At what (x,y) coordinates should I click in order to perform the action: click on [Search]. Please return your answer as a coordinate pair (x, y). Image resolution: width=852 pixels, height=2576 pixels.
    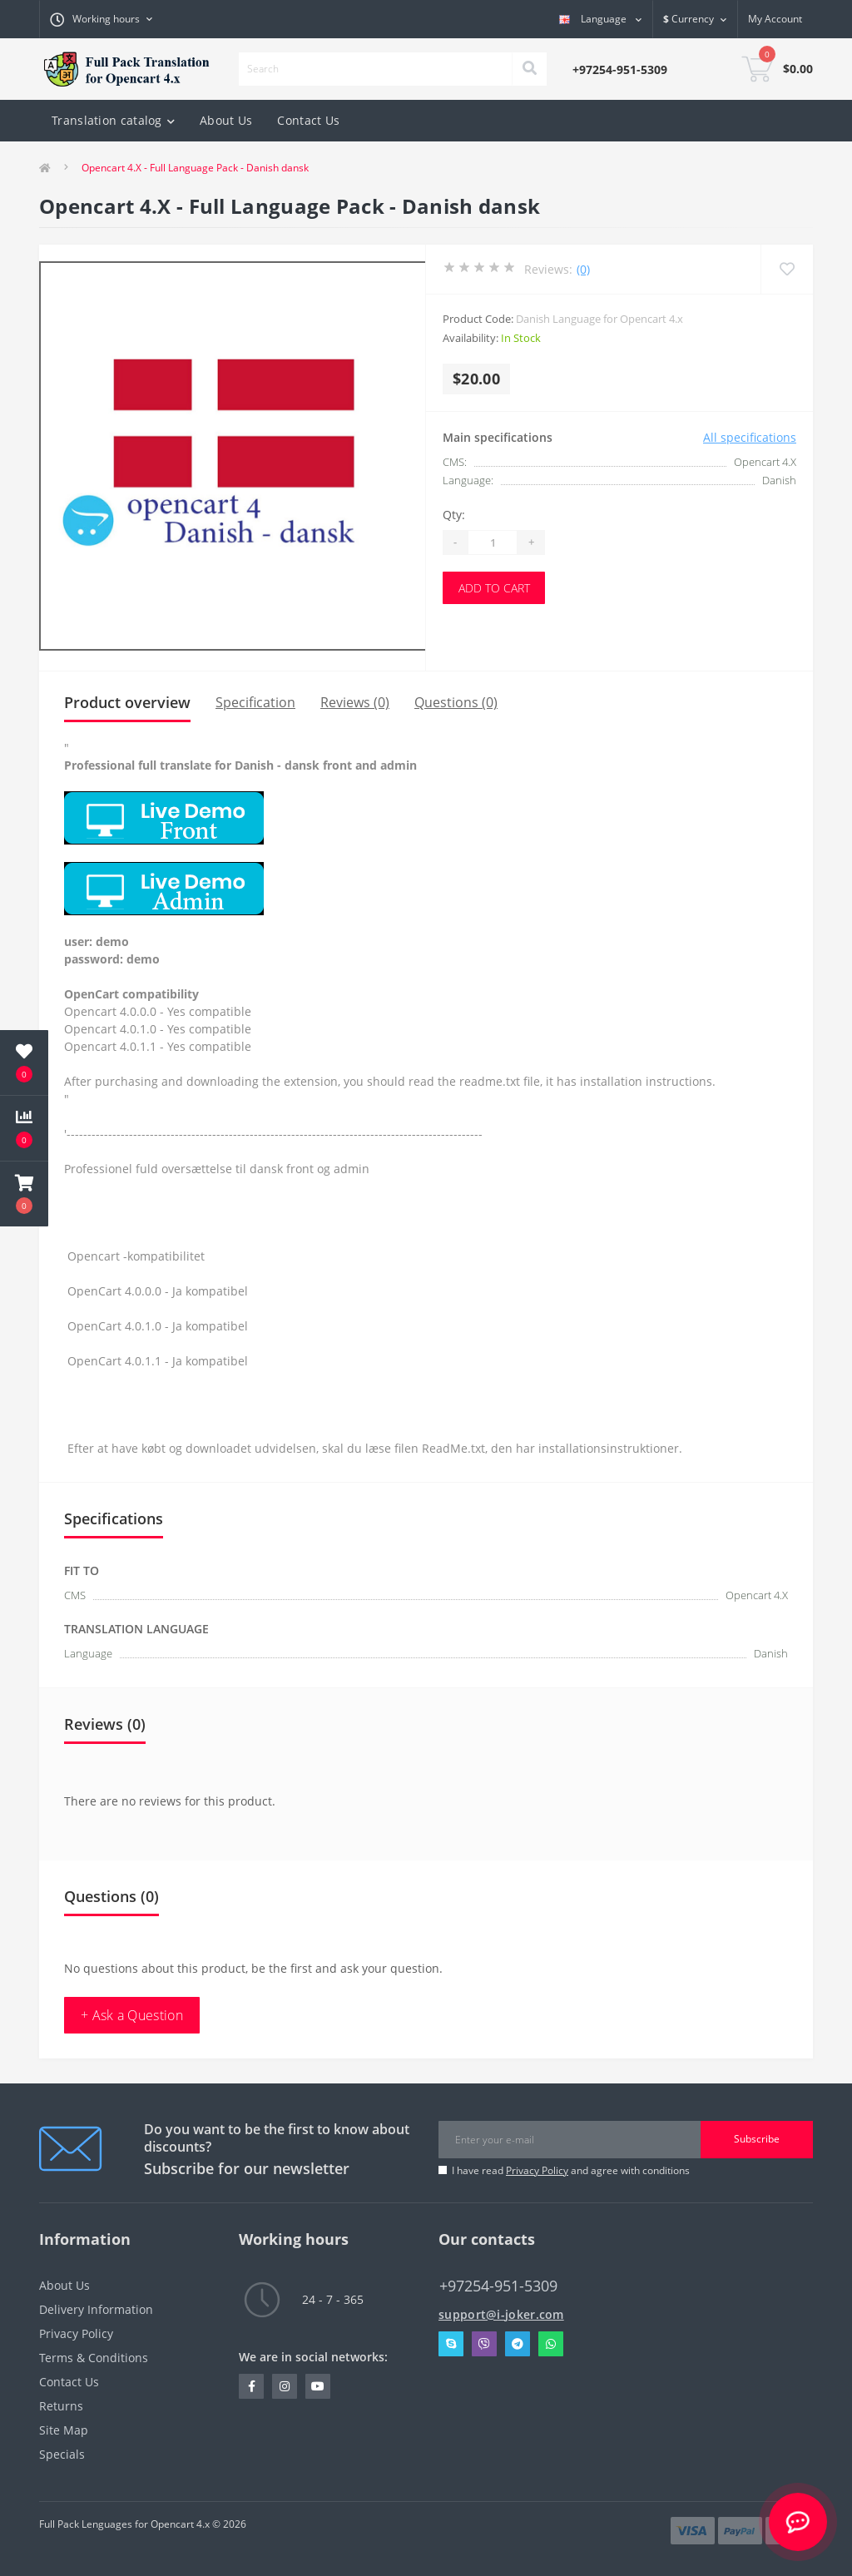
    Looking at the image, I should click on (529, 69).